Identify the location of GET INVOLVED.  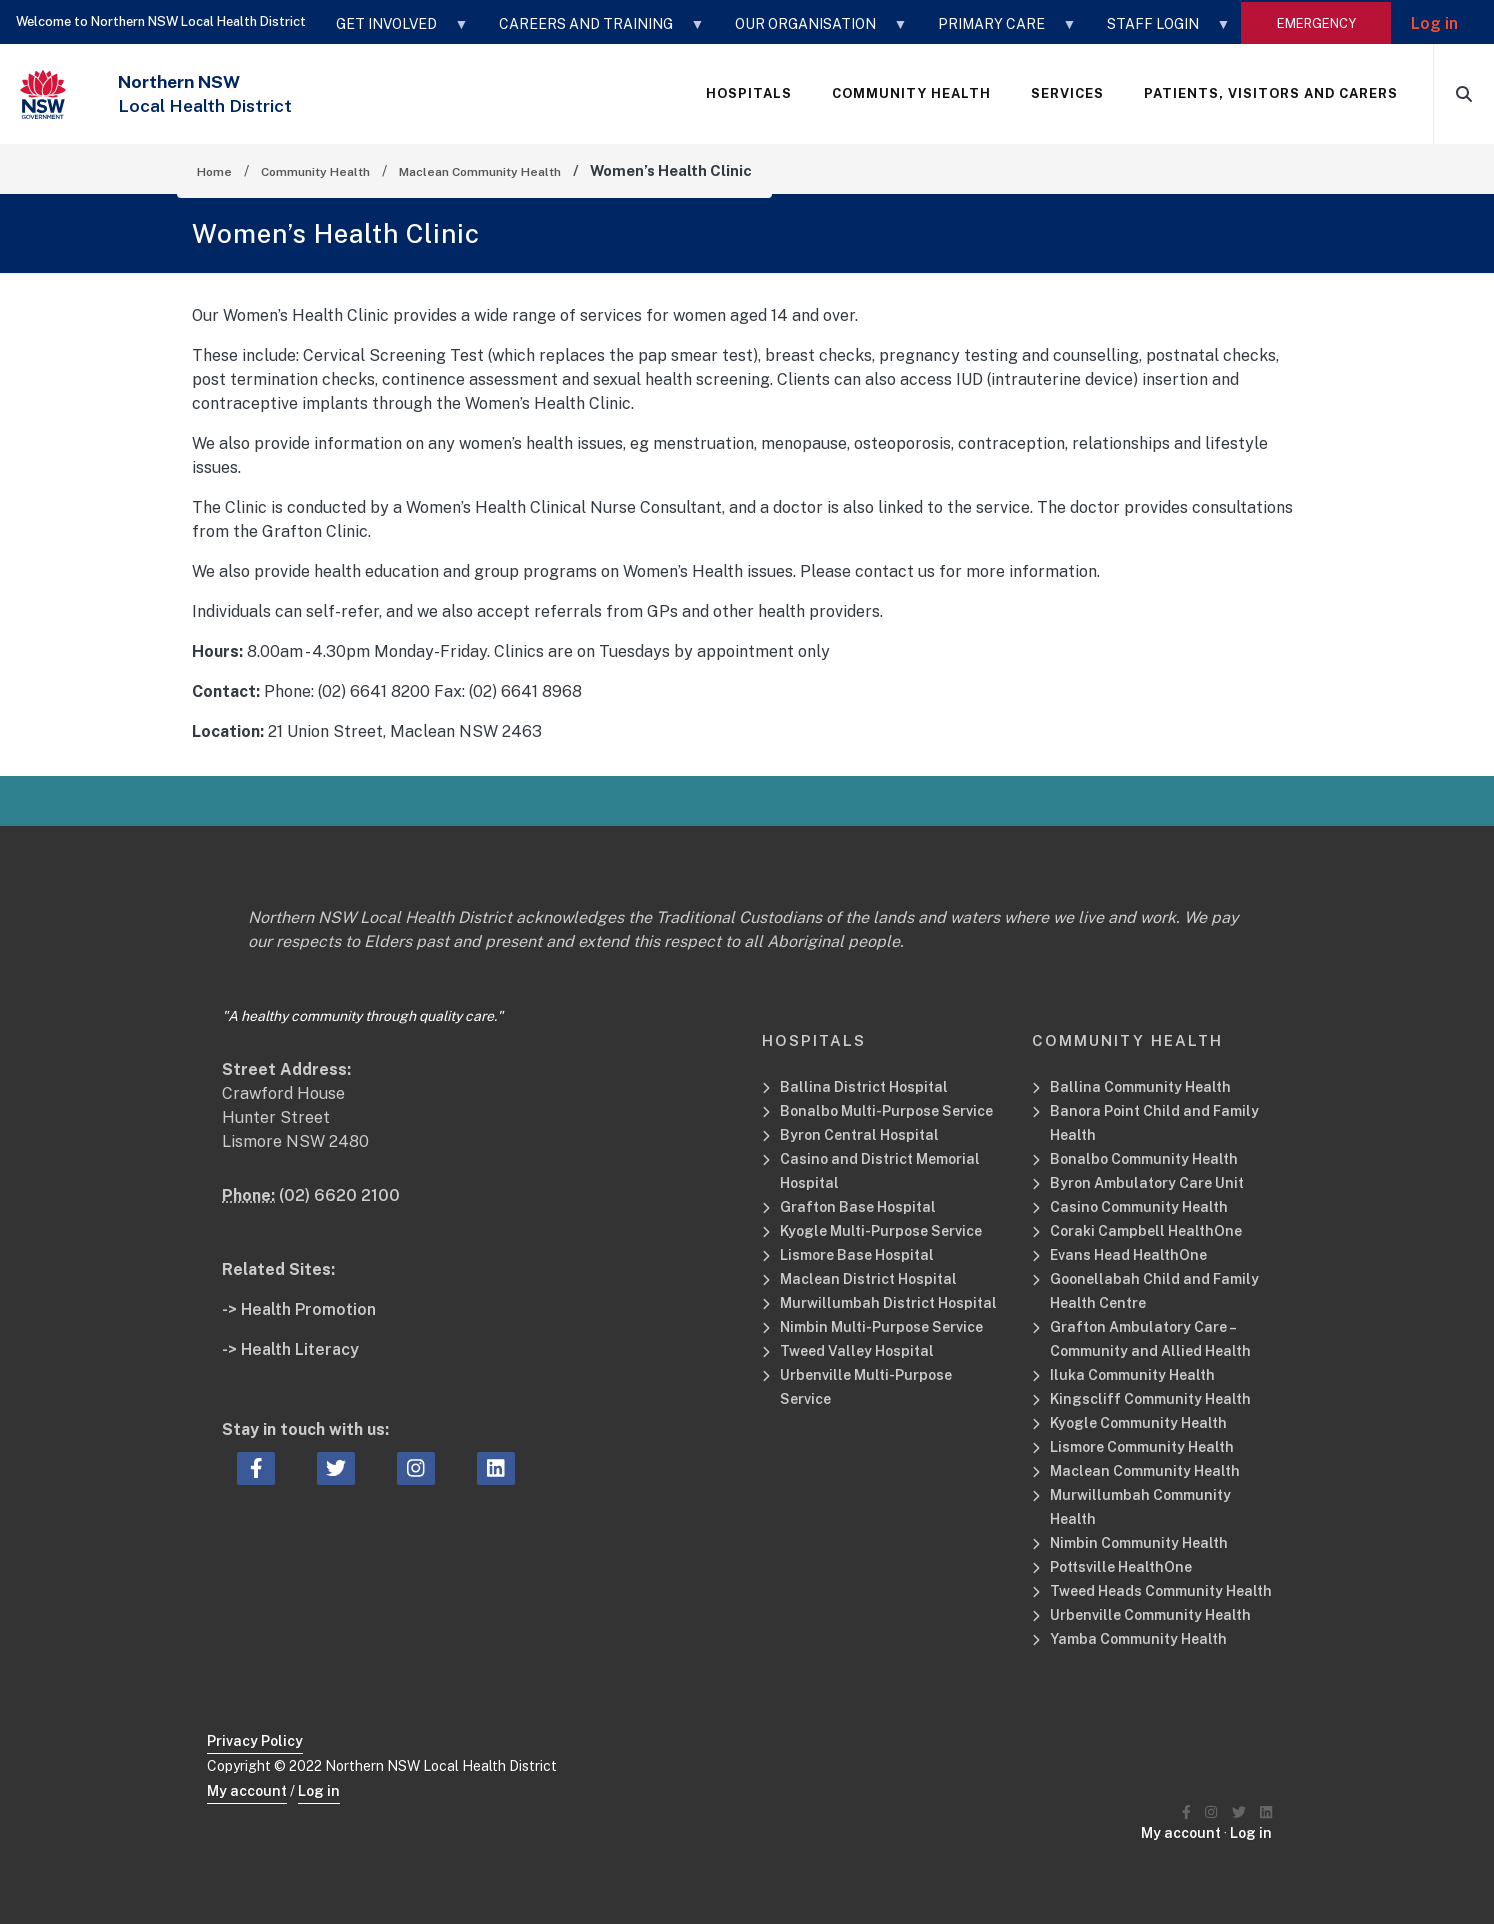
(392, 31).